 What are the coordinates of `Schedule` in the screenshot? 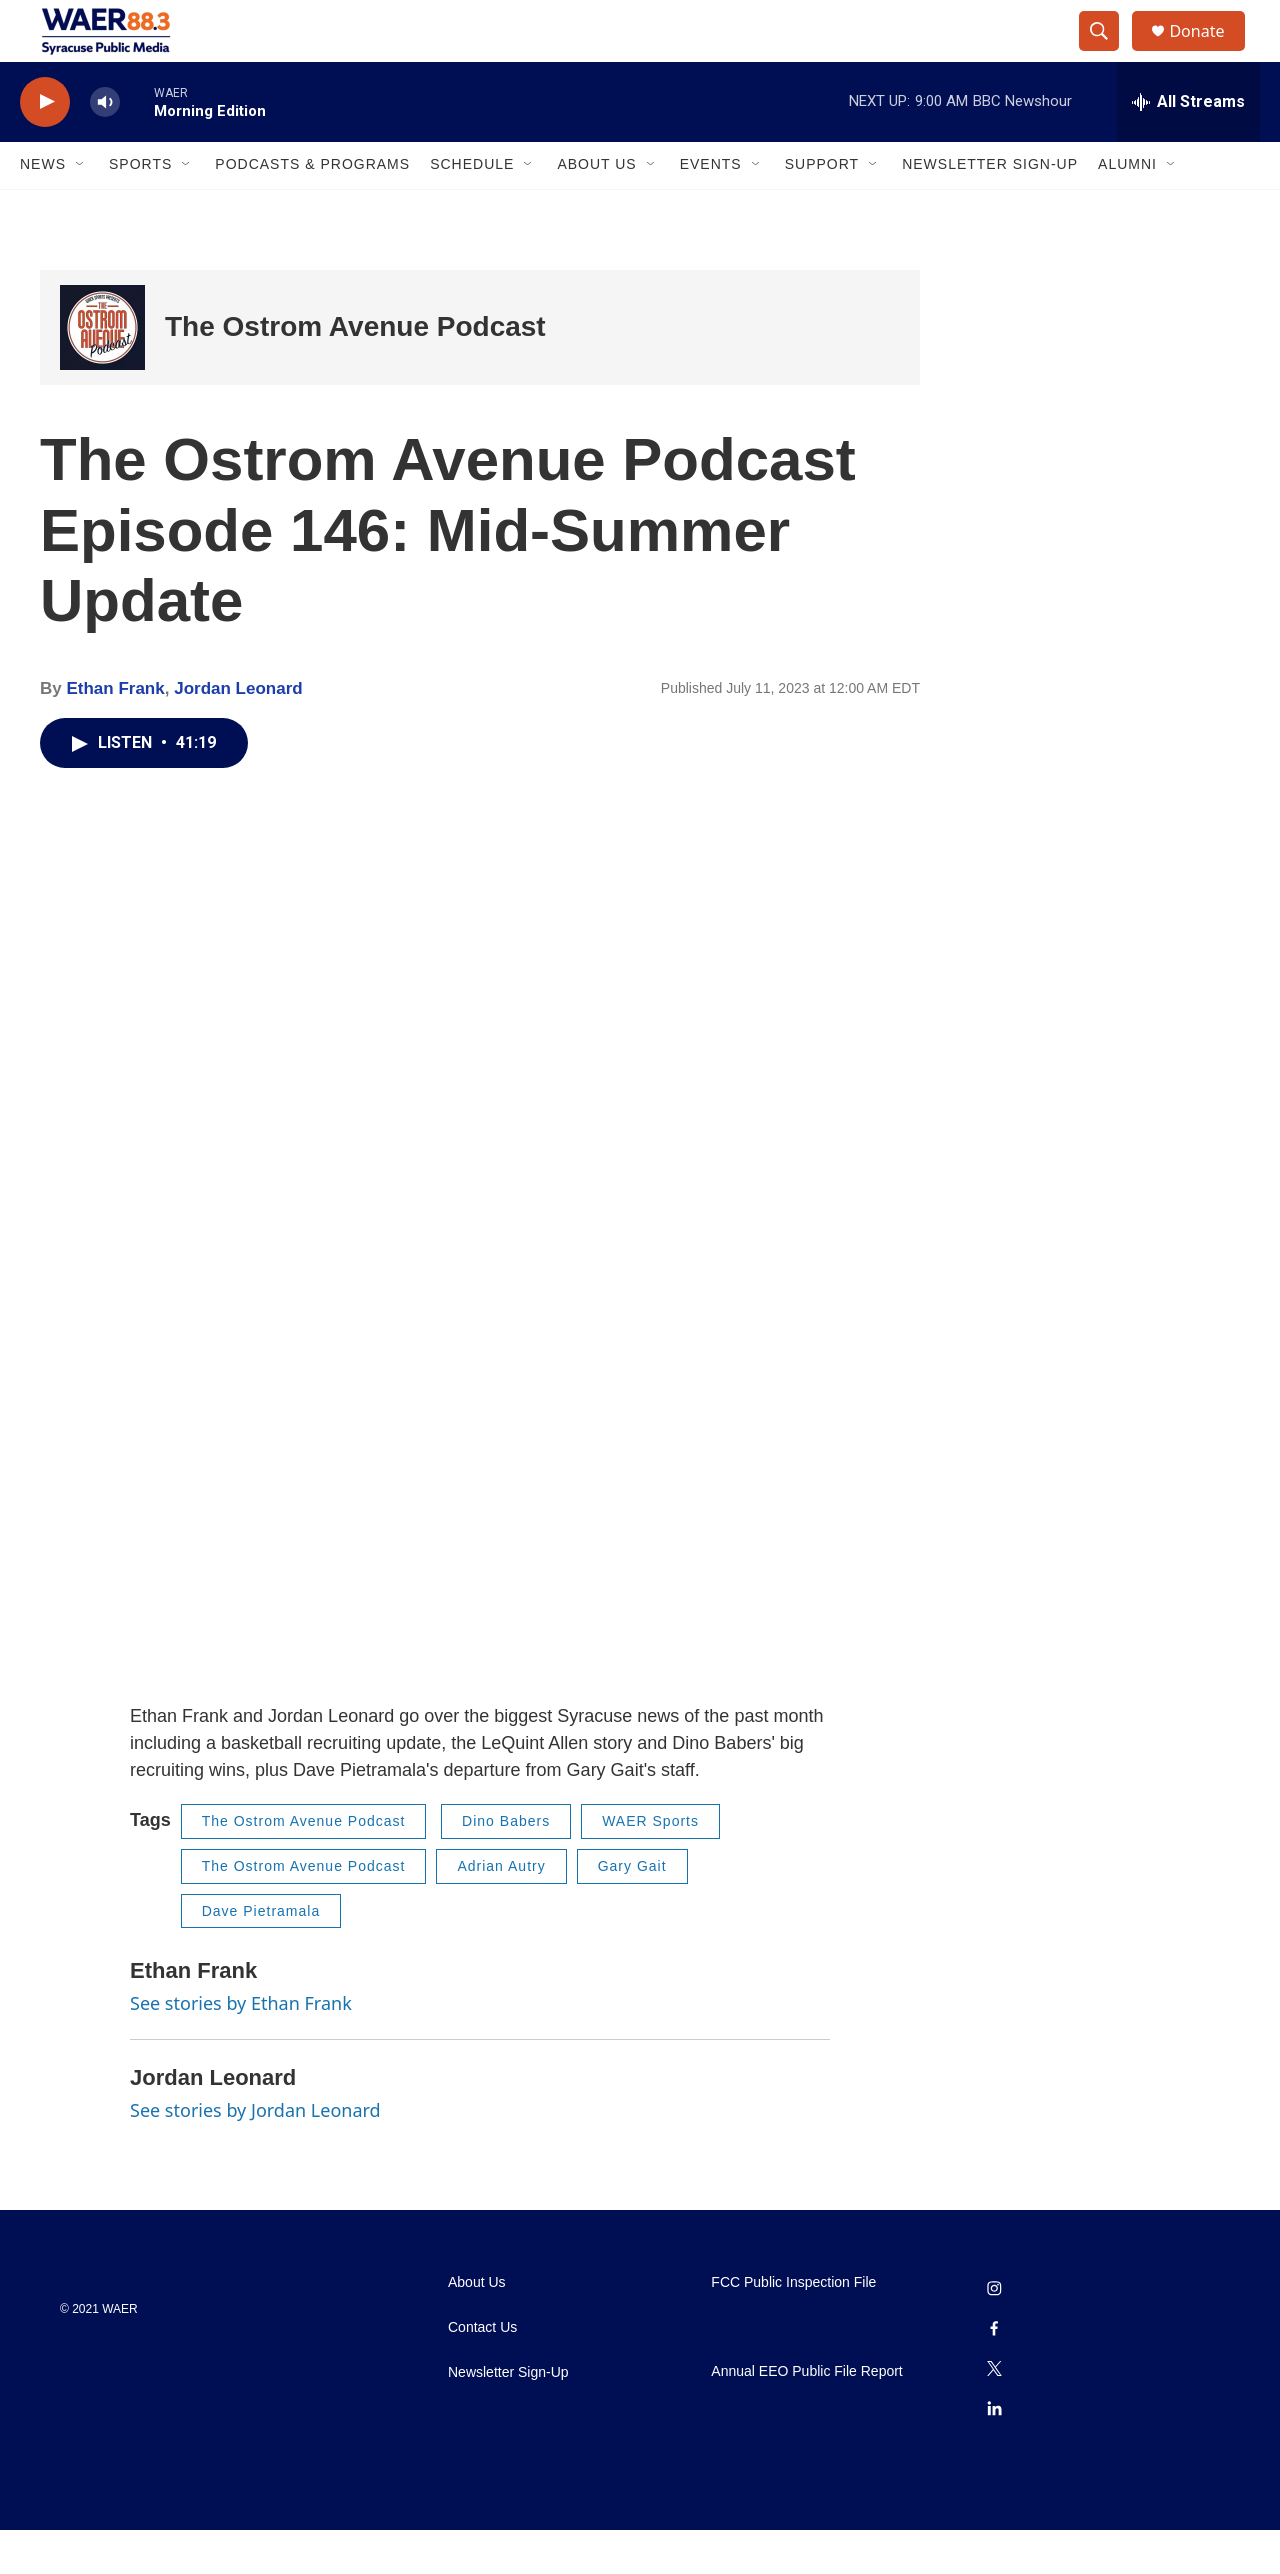 It's located at (472, 208).